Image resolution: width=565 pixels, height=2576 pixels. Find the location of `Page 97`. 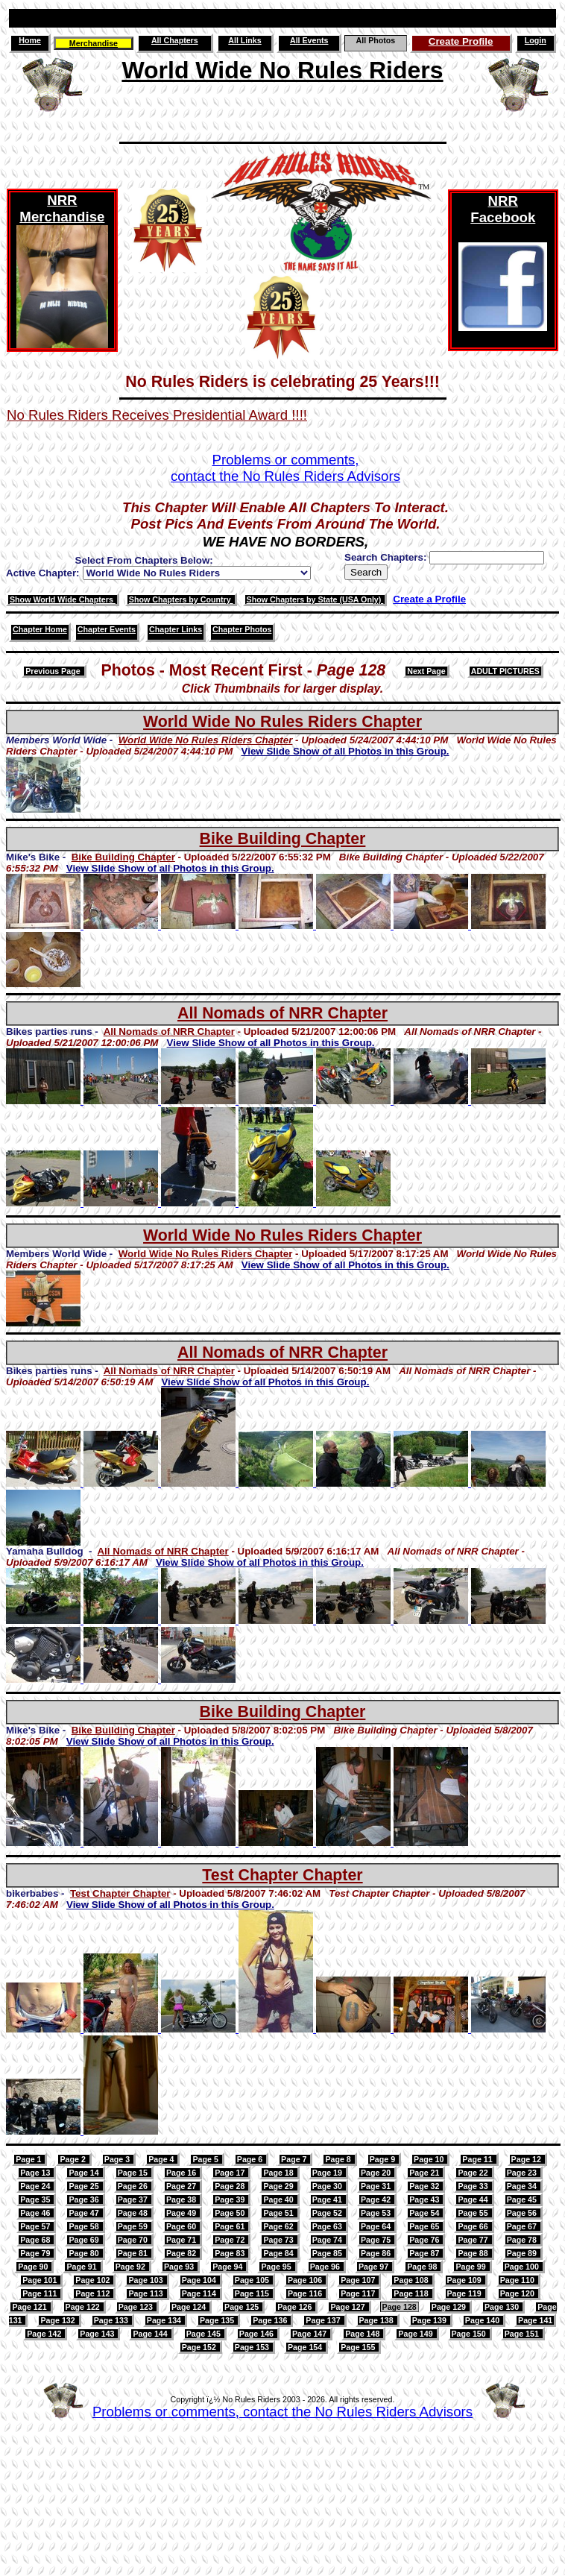

Page 97 is located at coordinates (375, 2266).